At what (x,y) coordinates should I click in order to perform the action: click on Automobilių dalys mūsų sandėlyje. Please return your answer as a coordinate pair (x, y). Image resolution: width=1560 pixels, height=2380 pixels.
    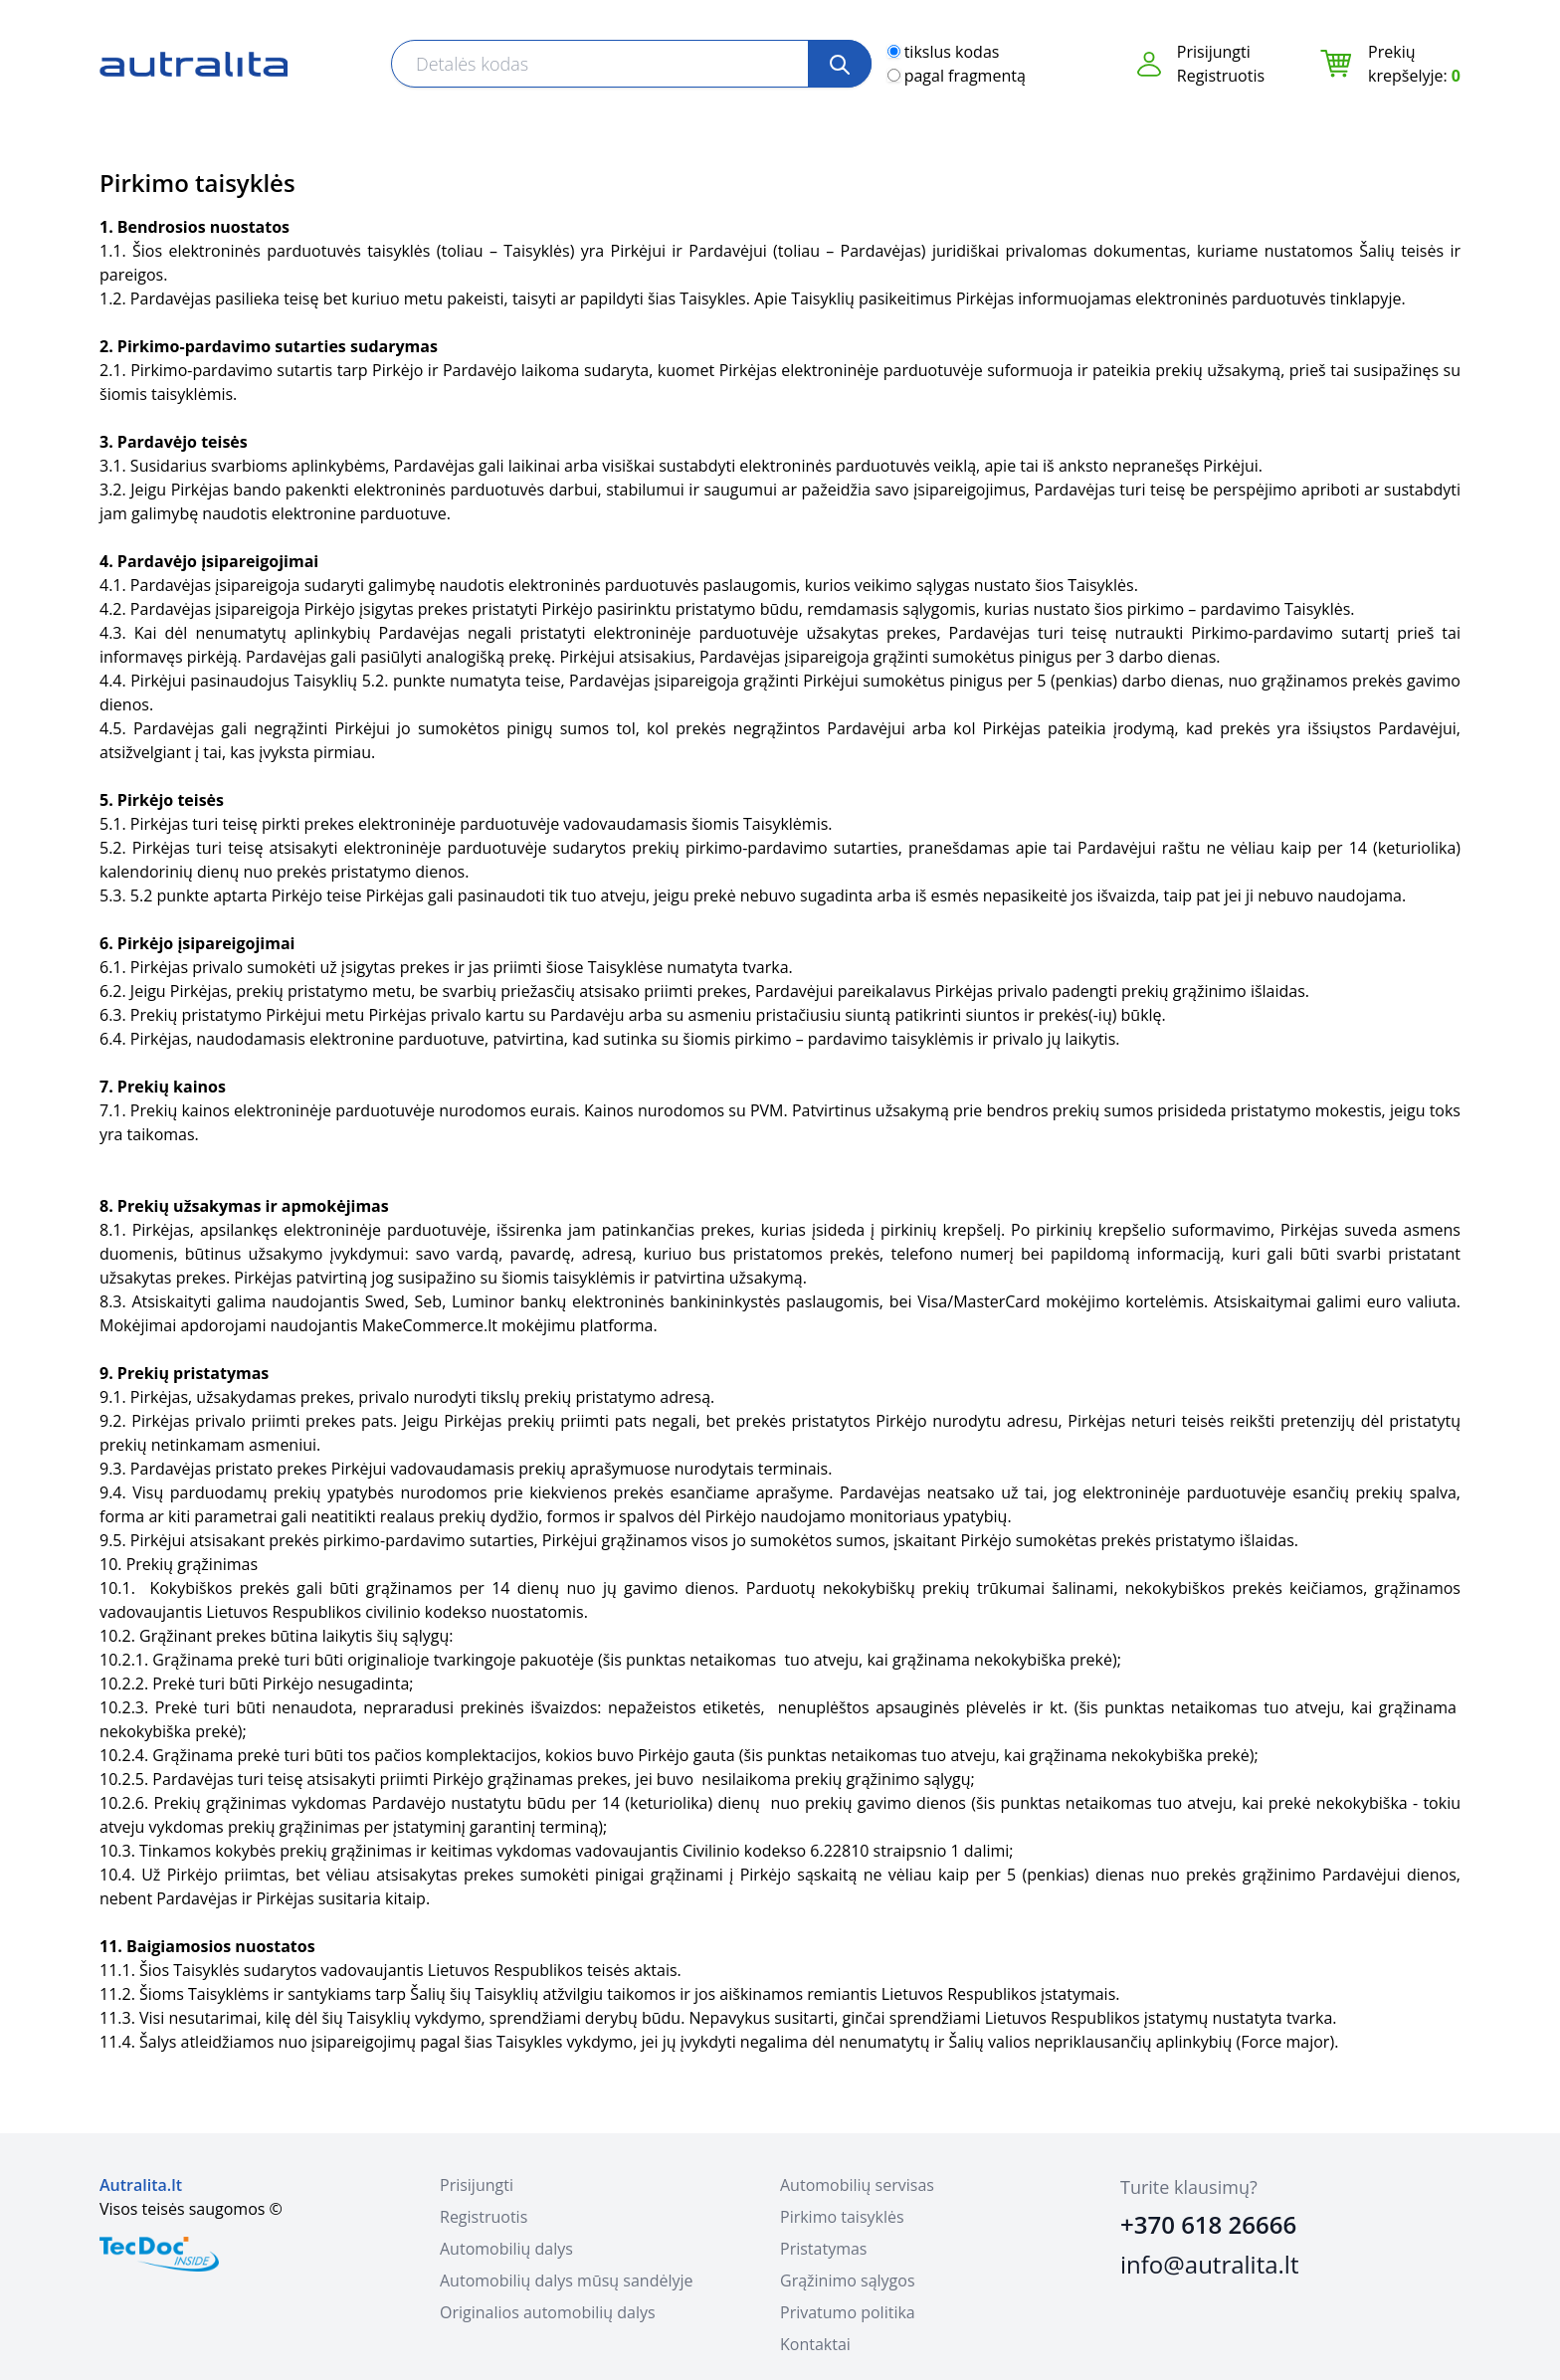
    Looking at the image, I should click on (566, 2280).